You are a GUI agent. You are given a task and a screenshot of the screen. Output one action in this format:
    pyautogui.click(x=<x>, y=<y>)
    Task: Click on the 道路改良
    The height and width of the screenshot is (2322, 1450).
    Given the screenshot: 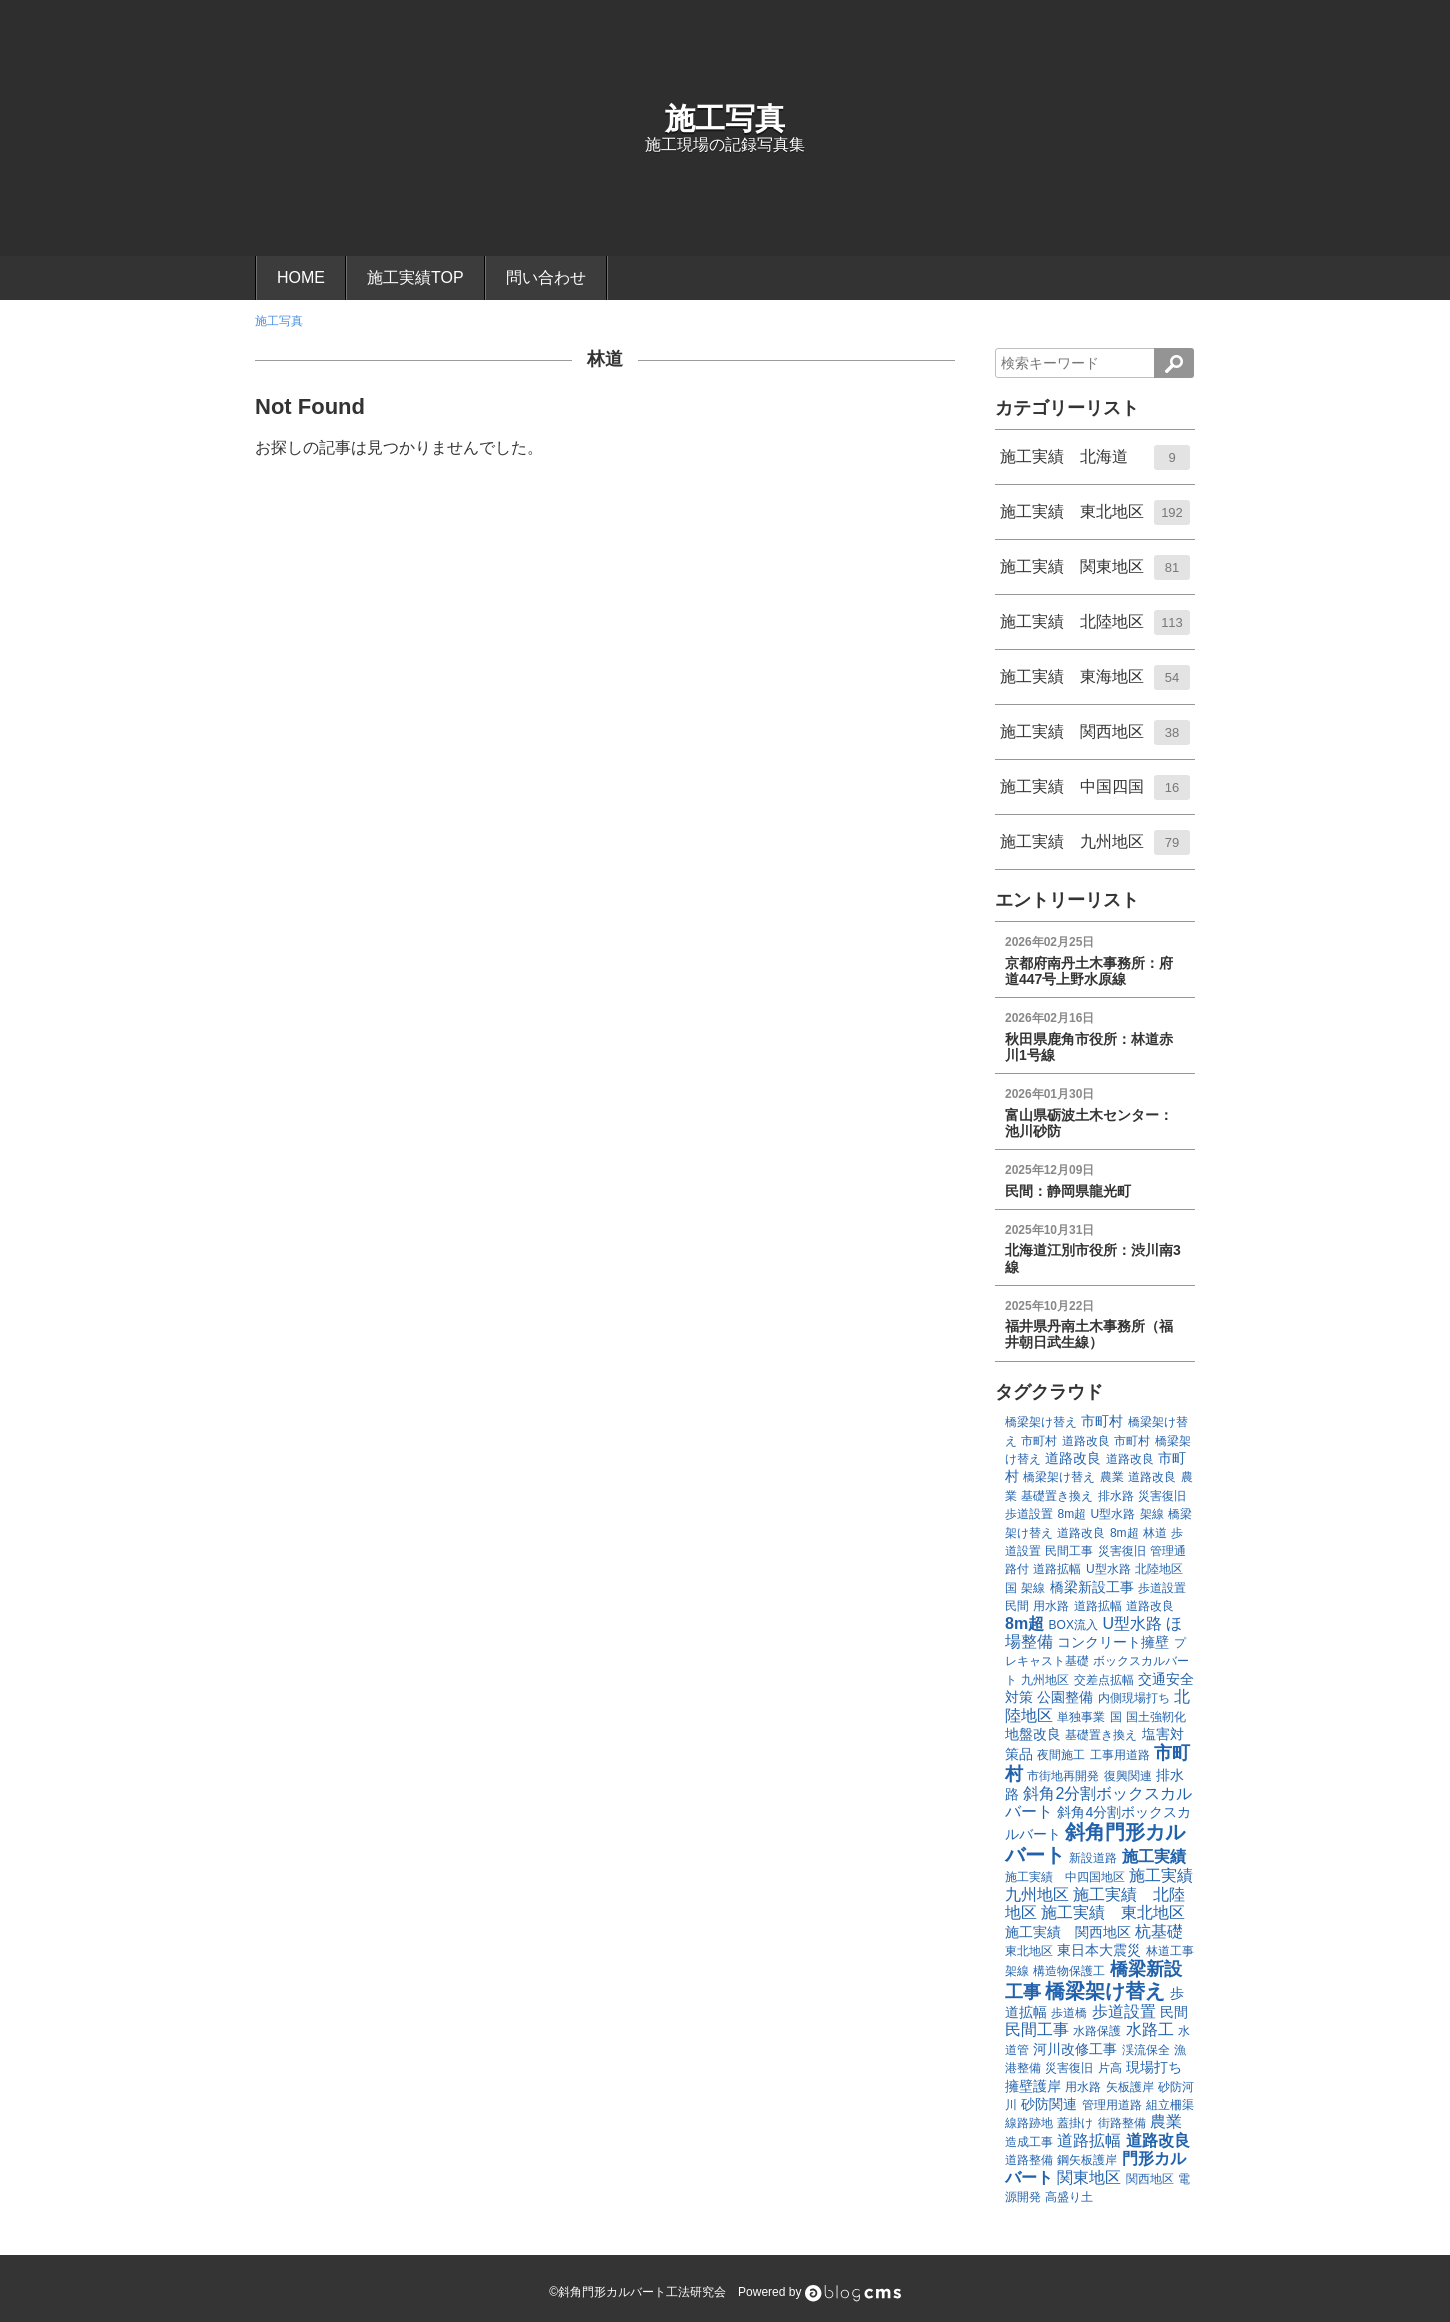 What is the action you would take?
    pyautogui.click(x=1086, y=1441)
    